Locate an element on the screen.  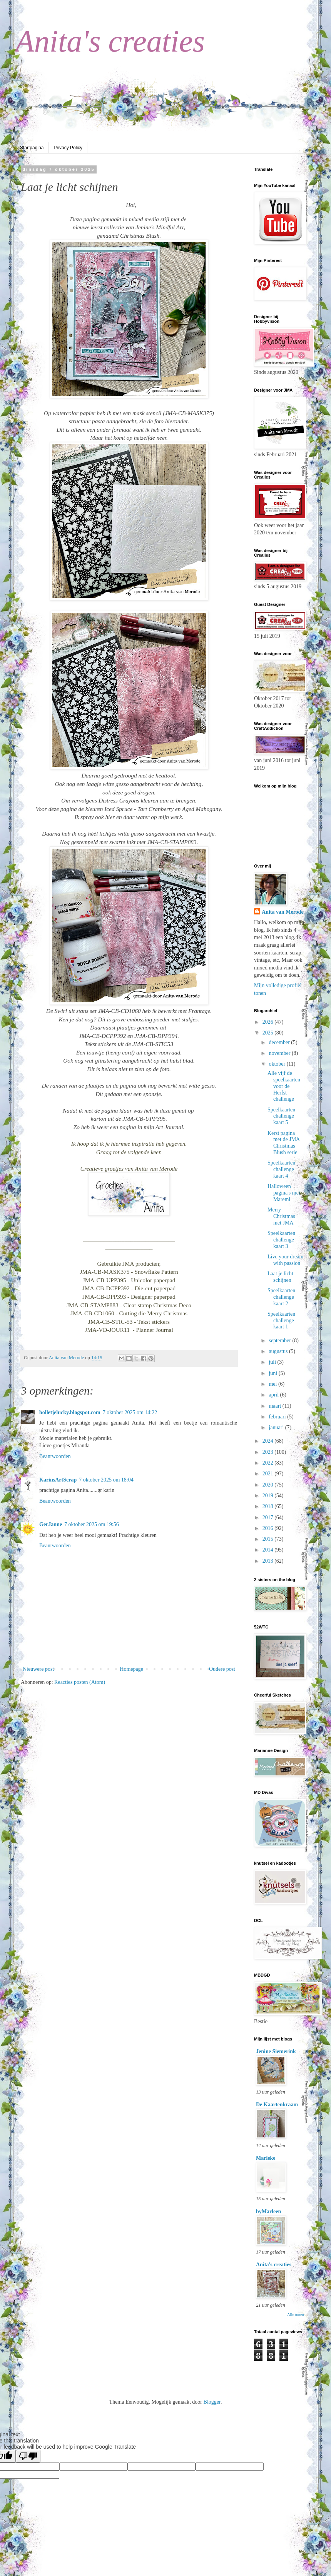
Anita van Merode is located at coordinates (283, 912).